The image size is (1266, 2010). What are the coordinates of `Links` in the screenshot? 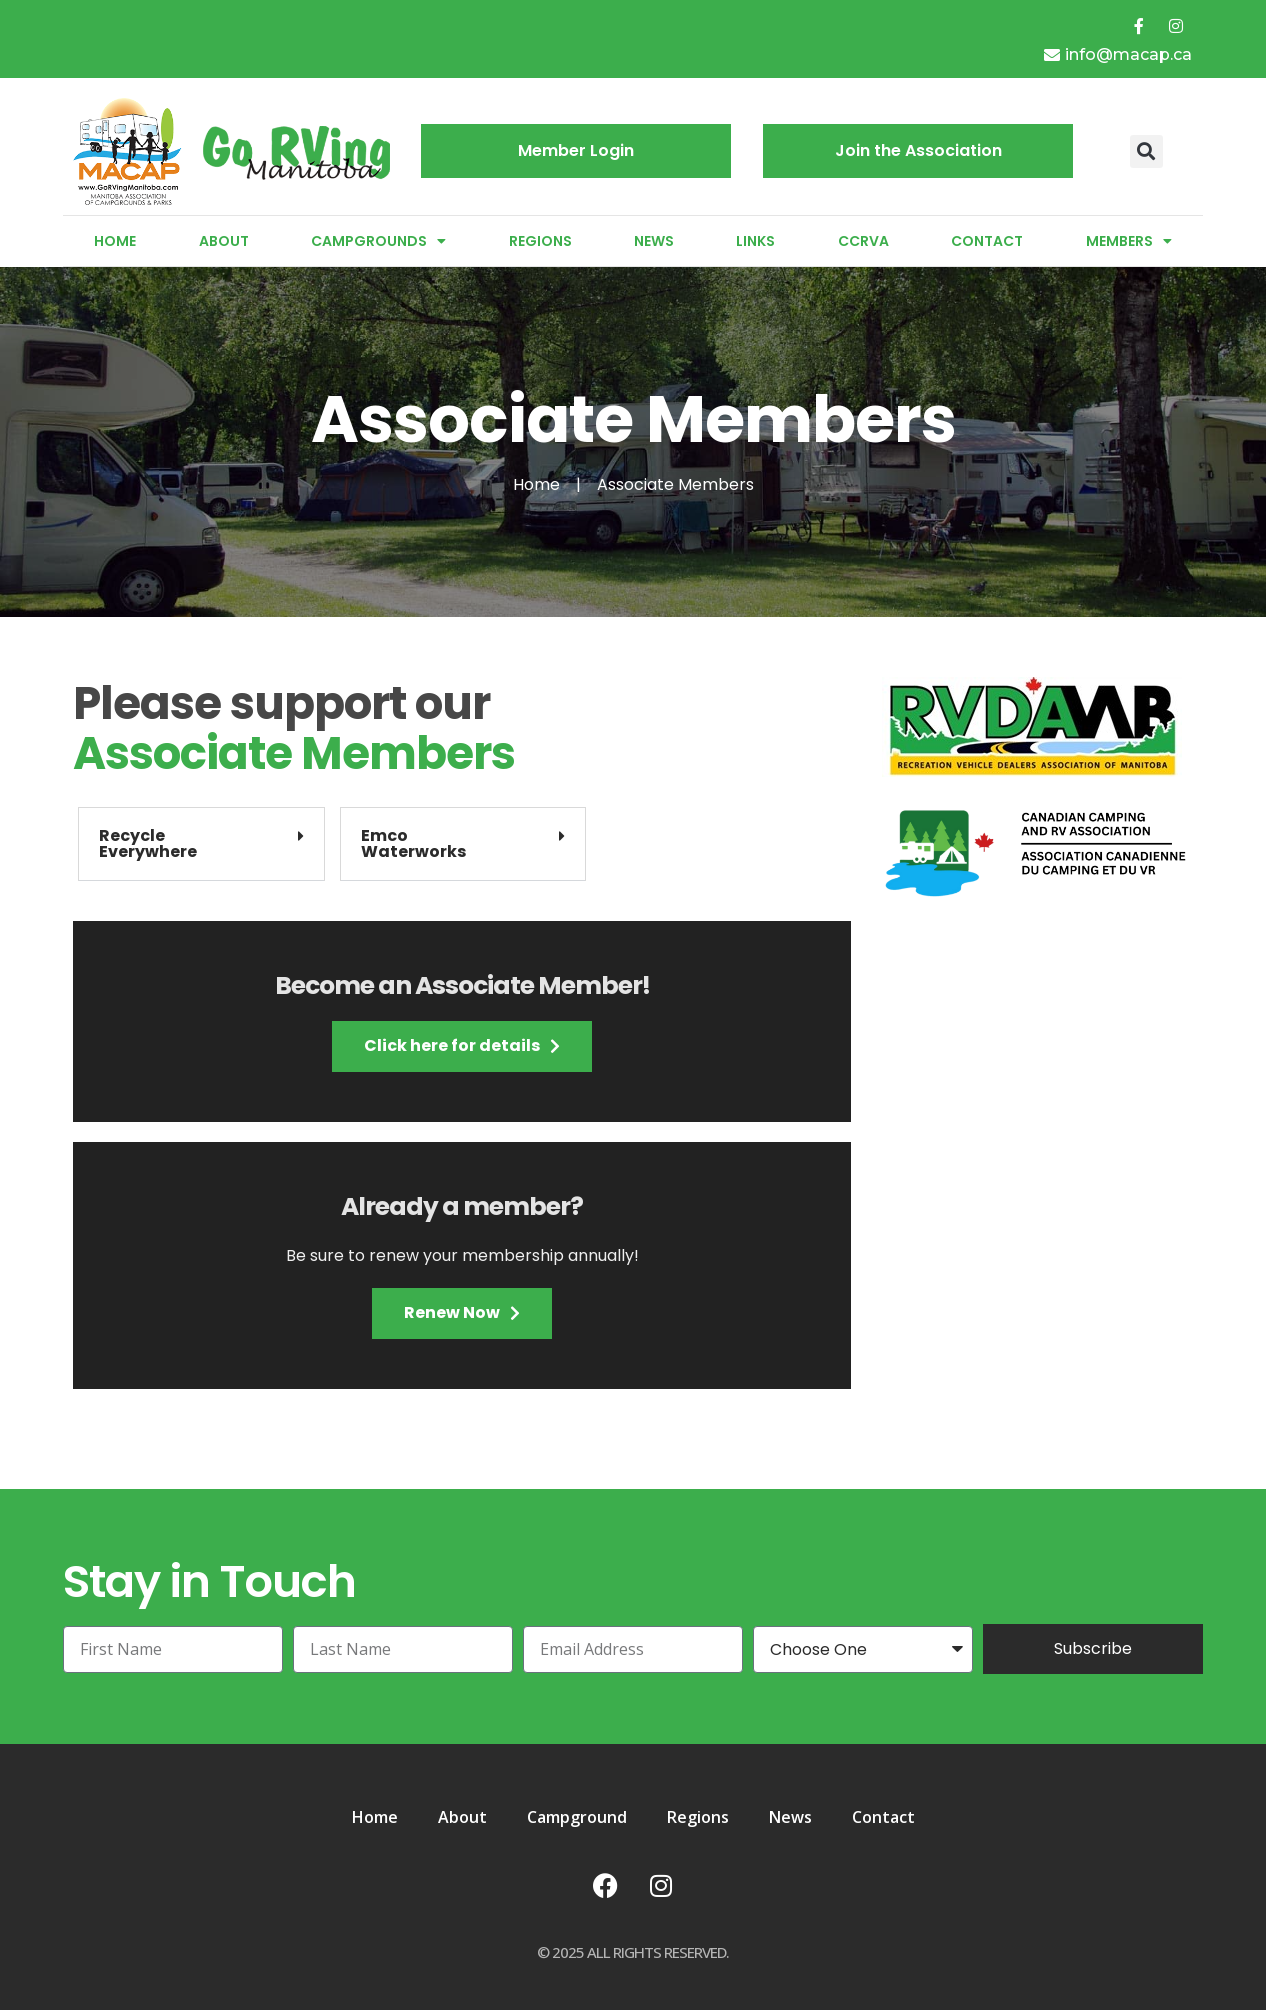 It's located at (755, 241).